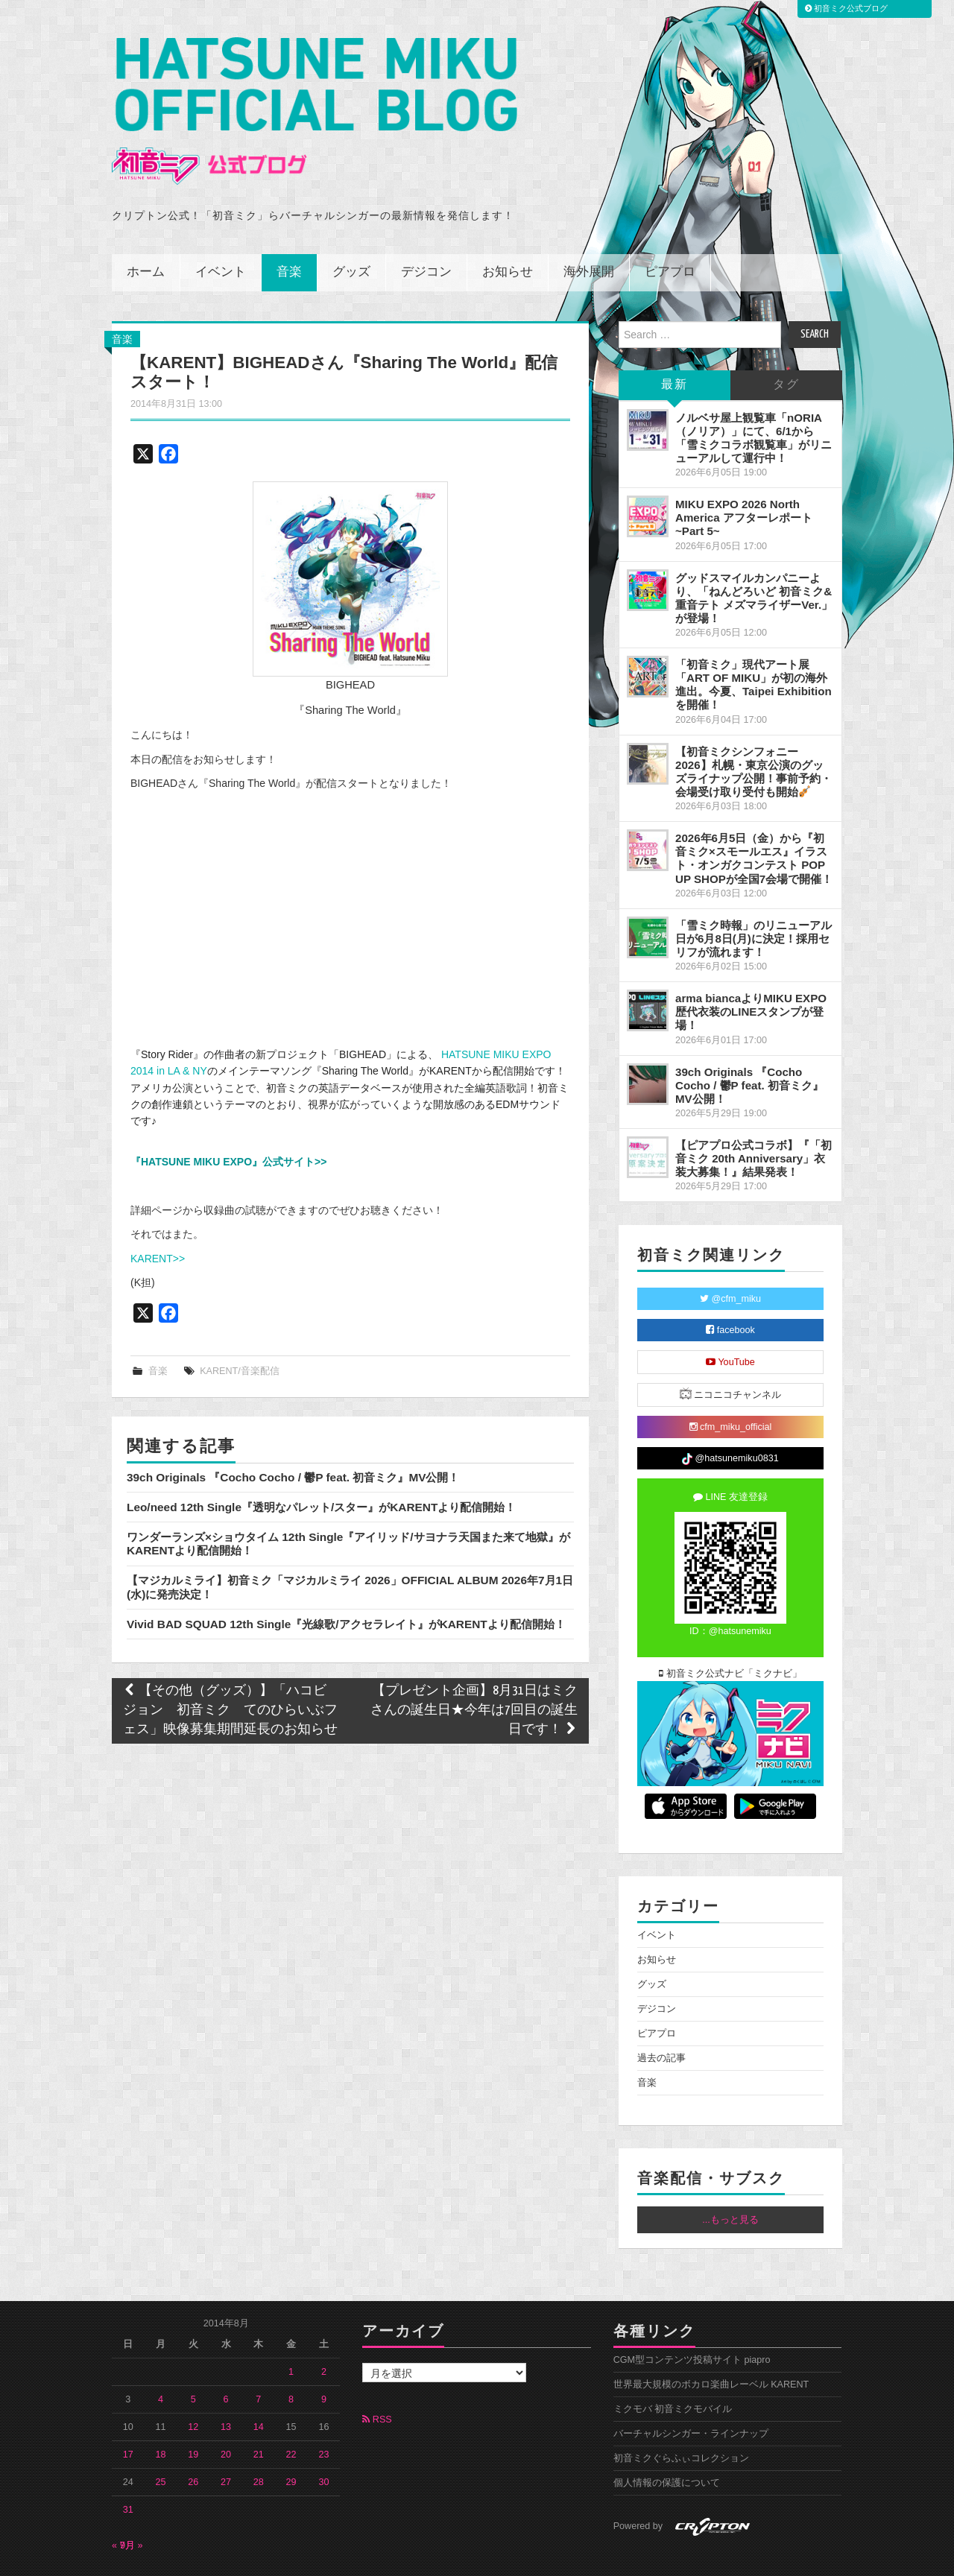  I want to click on 初音ミクぐらふぃコレクション, so click(681, 2417).